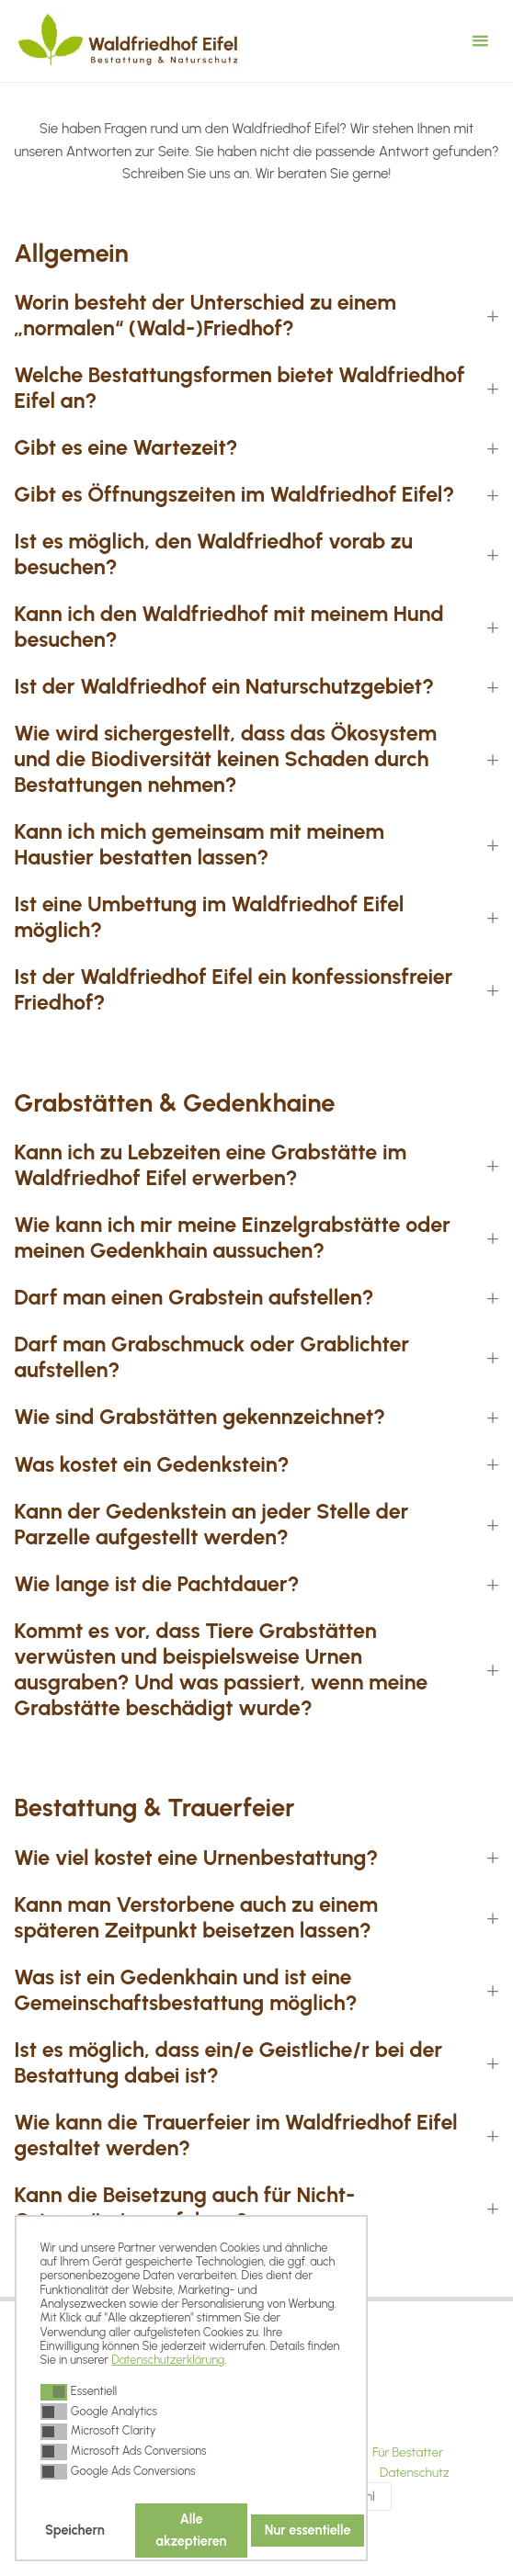 This screenshot has height=2576, width=513. Describe the element at coordinates (235, 2135) in the screenshot. I see `Wie kann die Trauerfeier im Waldfriedhof Eifel gestaltet werden? [button]` at that location.